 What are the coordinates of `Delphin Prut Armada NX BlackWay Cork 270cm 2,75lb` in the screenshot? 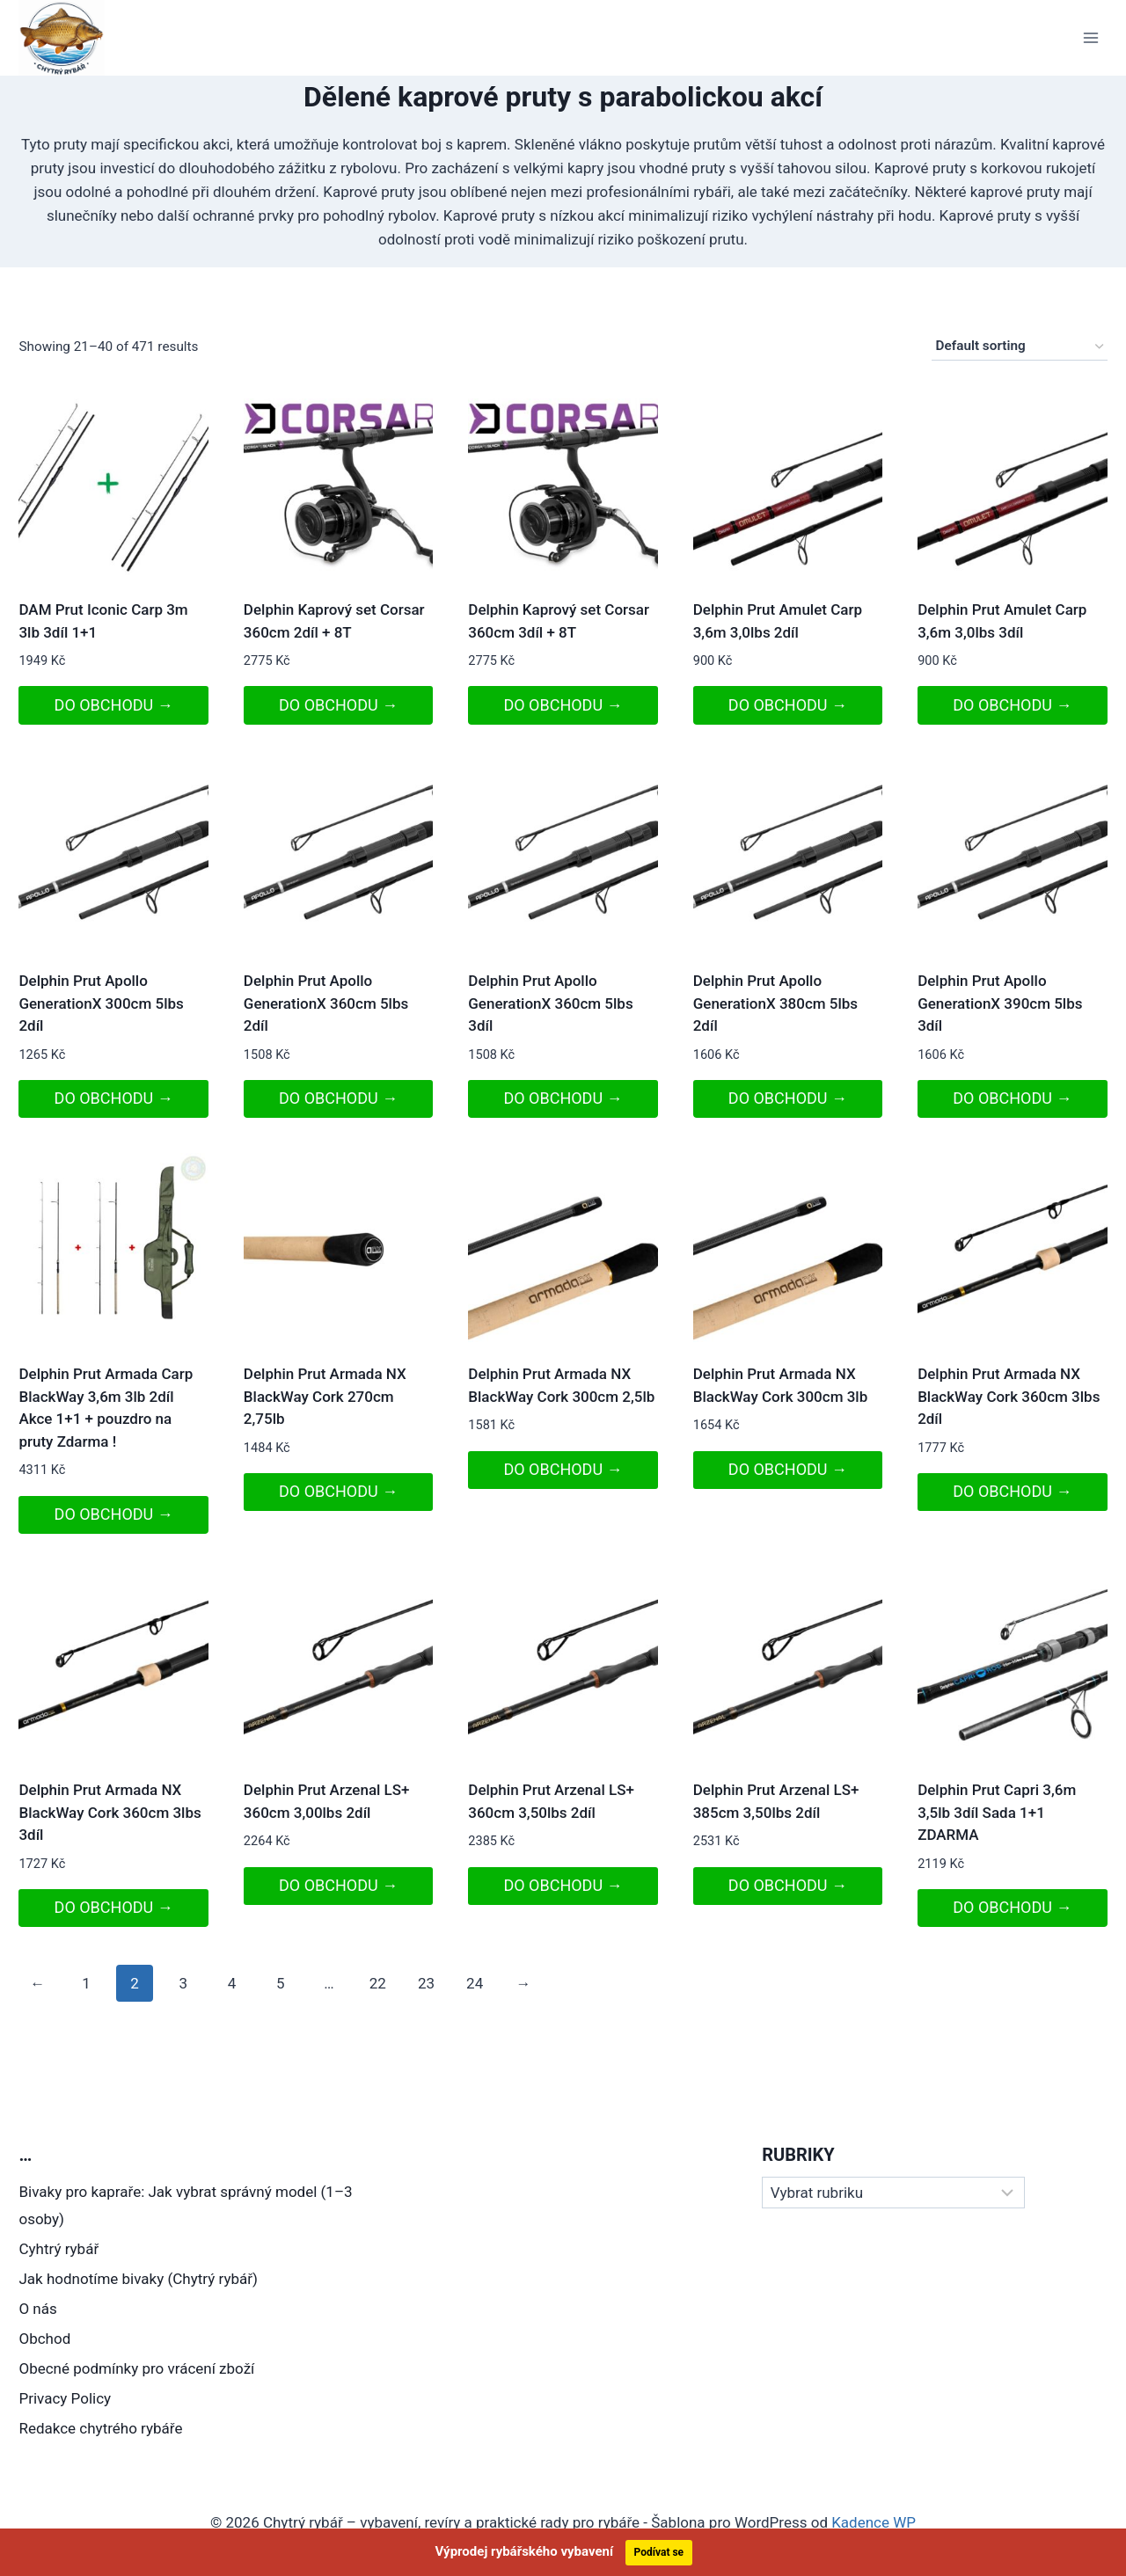 It's located at (325, 1396).